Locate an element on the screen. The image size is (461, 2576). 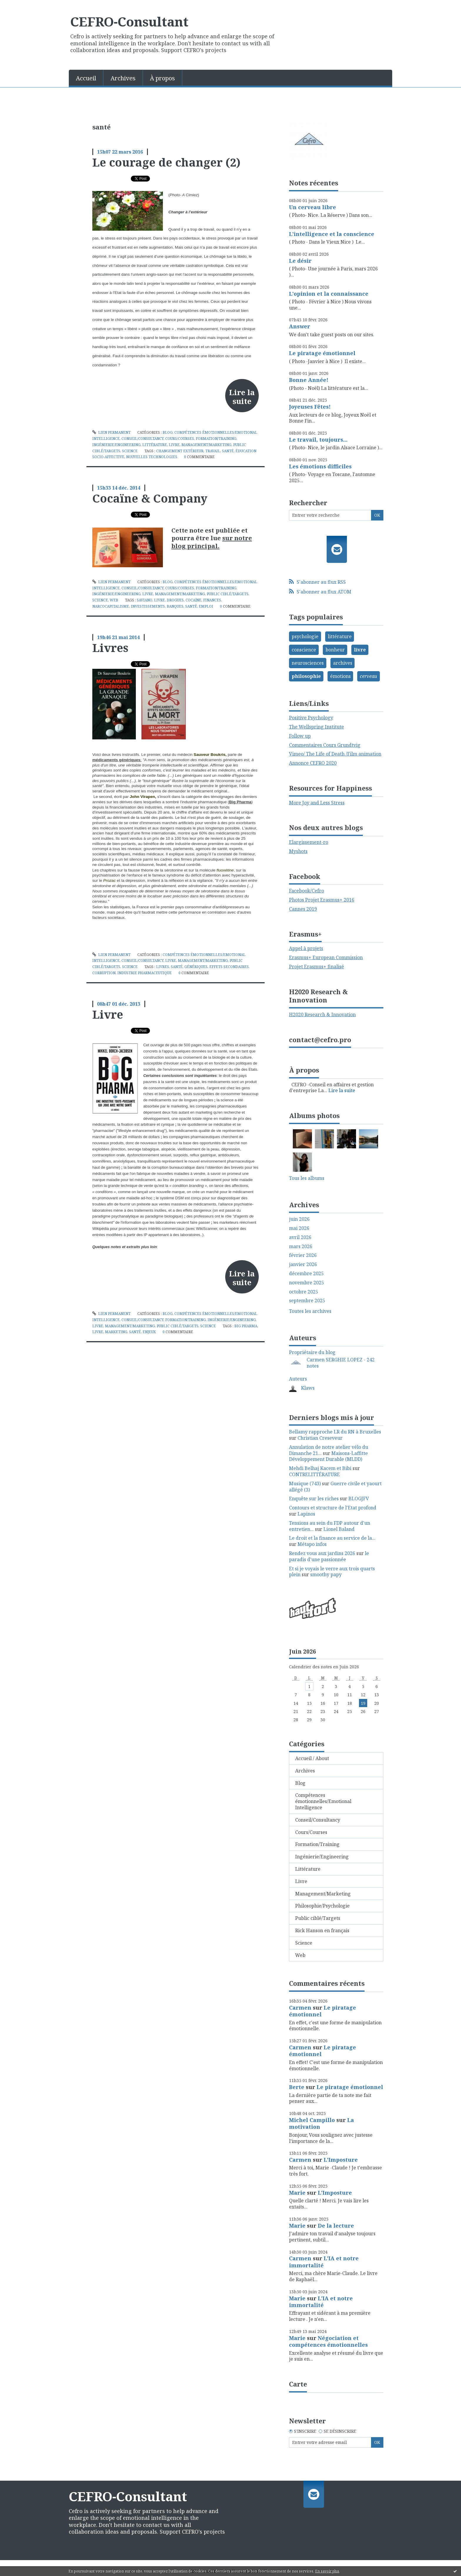
Accueil is located at coordinates (86, 78).